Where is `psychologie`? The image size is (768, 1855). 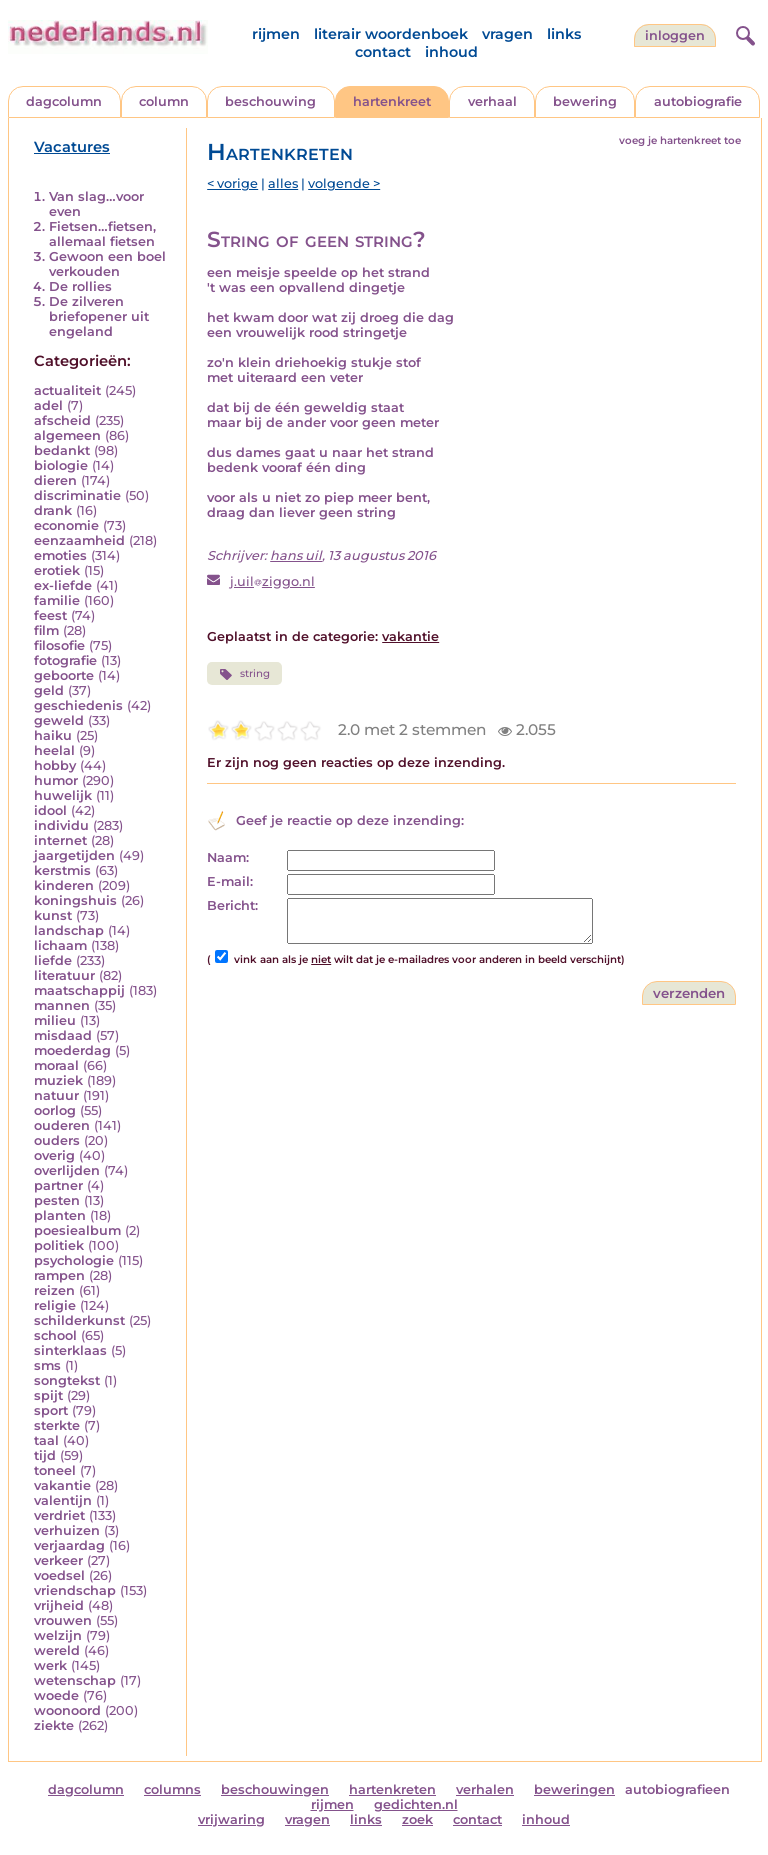
psychologie is located at coordinates (74, 1260).